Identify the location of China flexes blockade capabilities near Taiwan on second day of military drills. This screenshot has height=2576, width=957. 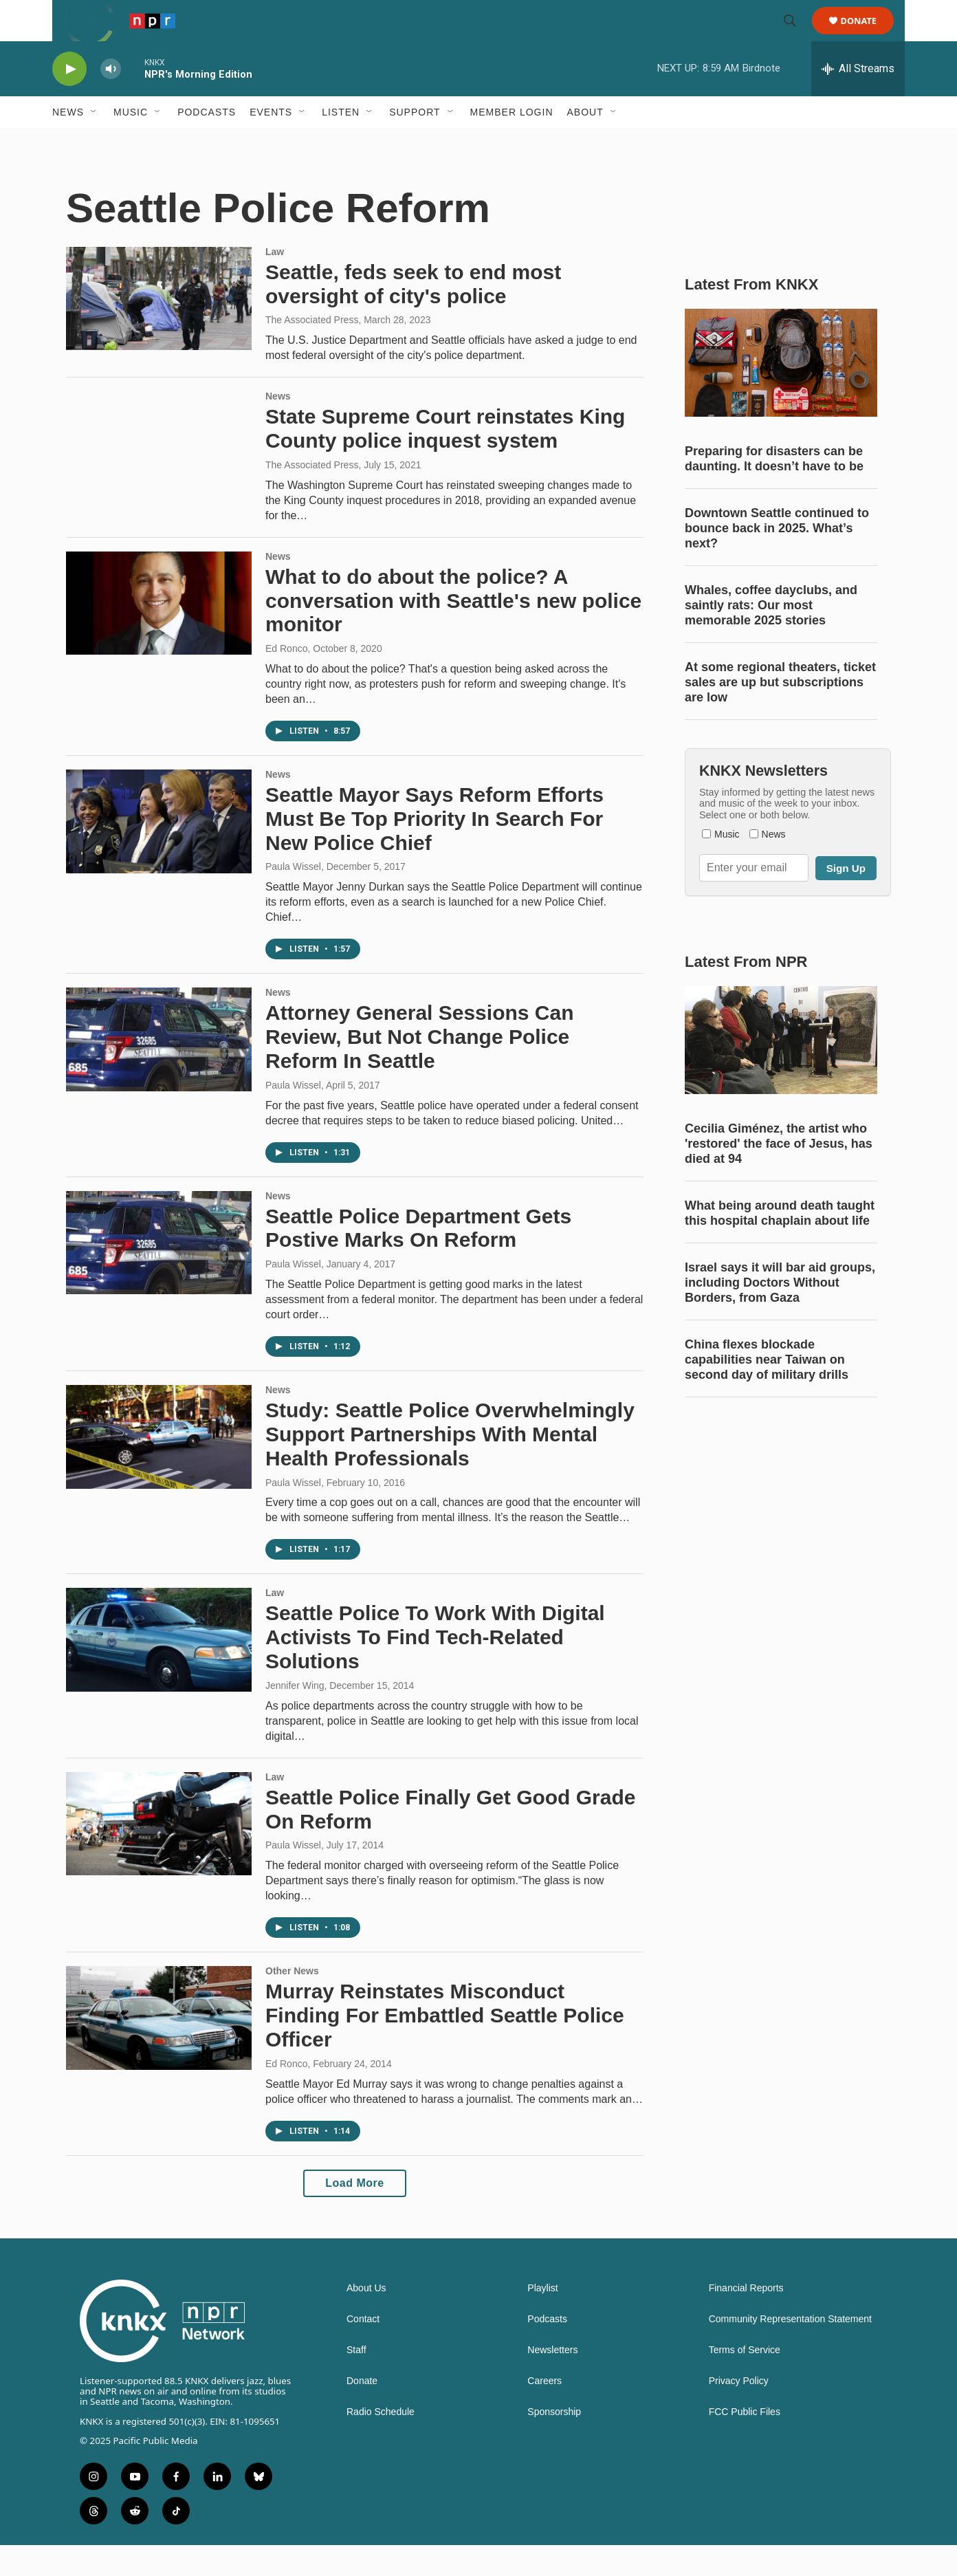
(766, 1390).